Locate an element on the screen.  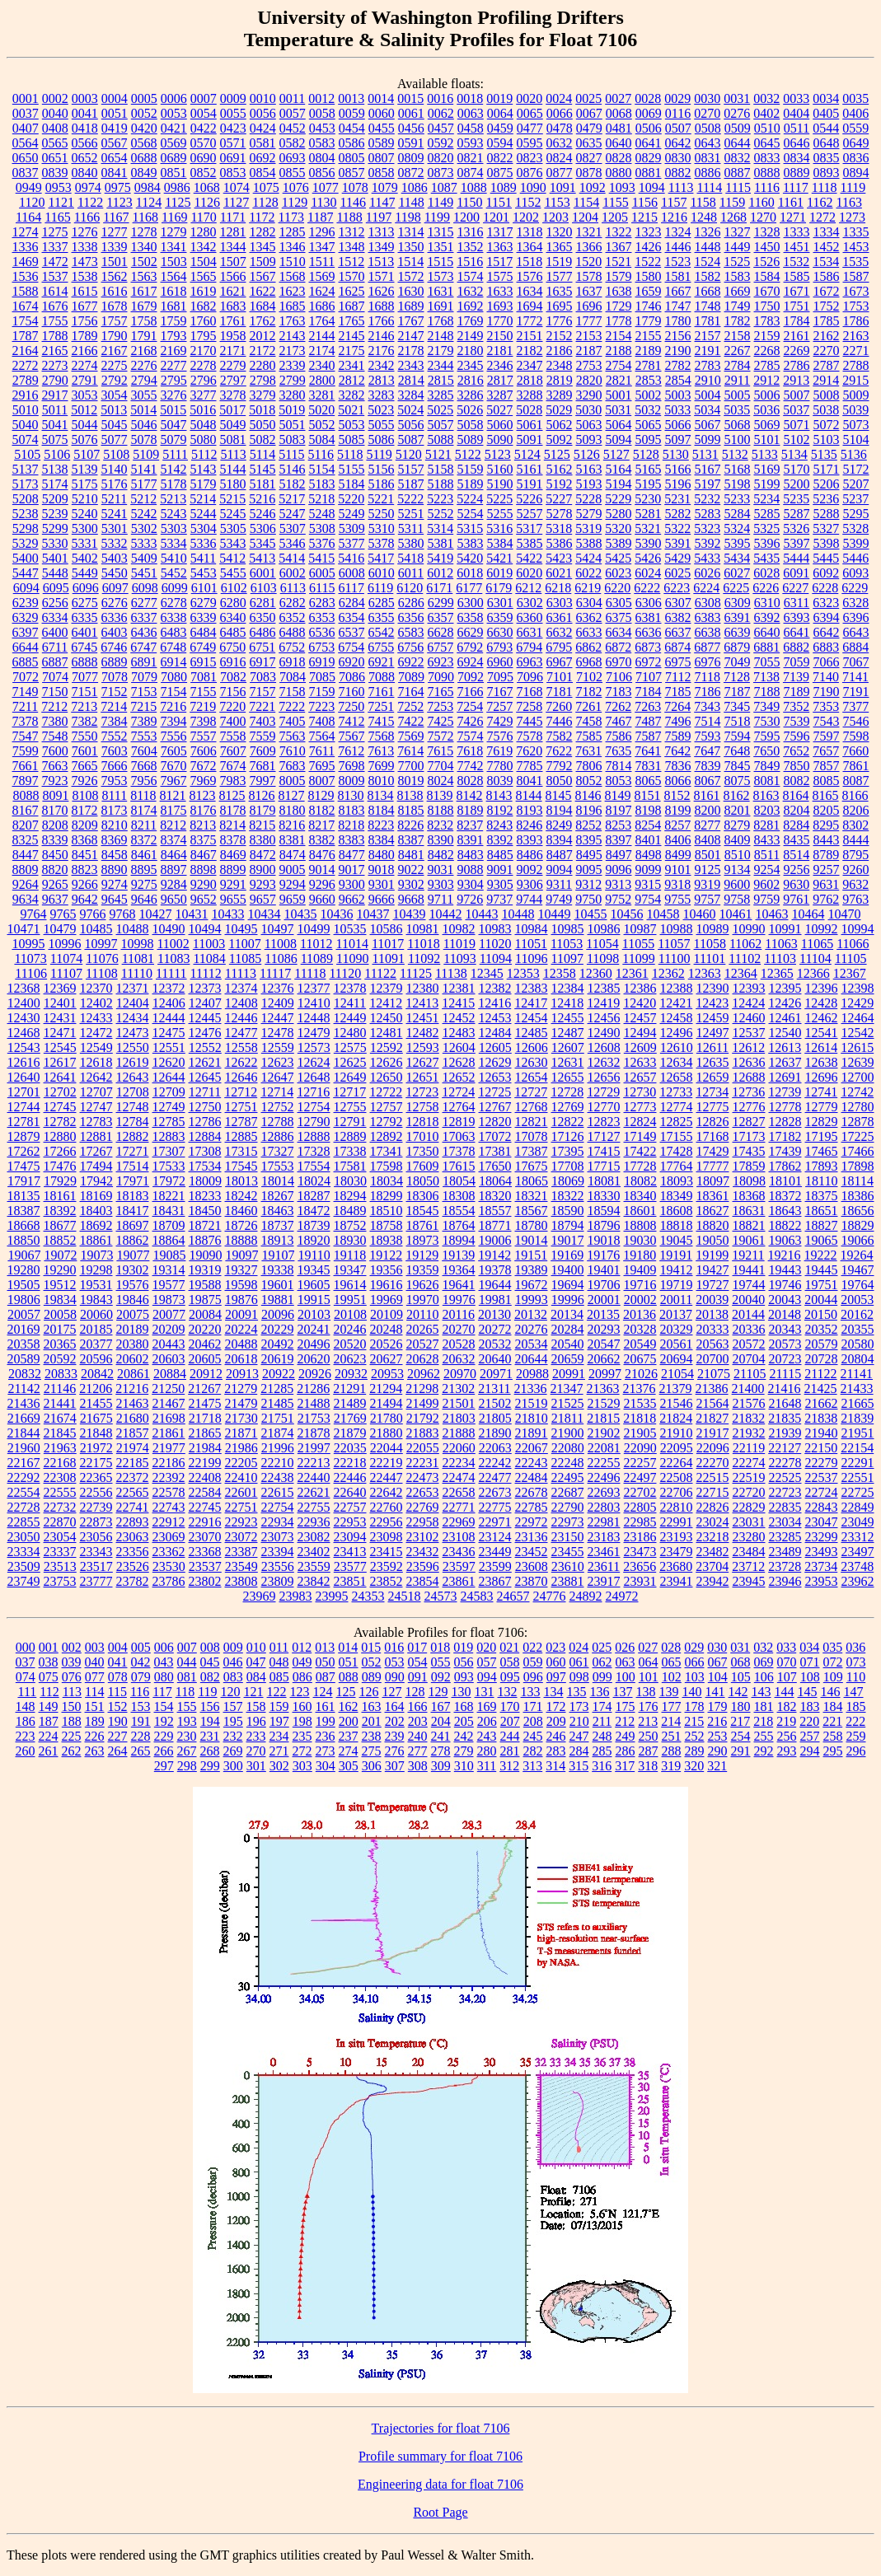
12781 is located at coordinates (23, 1122).